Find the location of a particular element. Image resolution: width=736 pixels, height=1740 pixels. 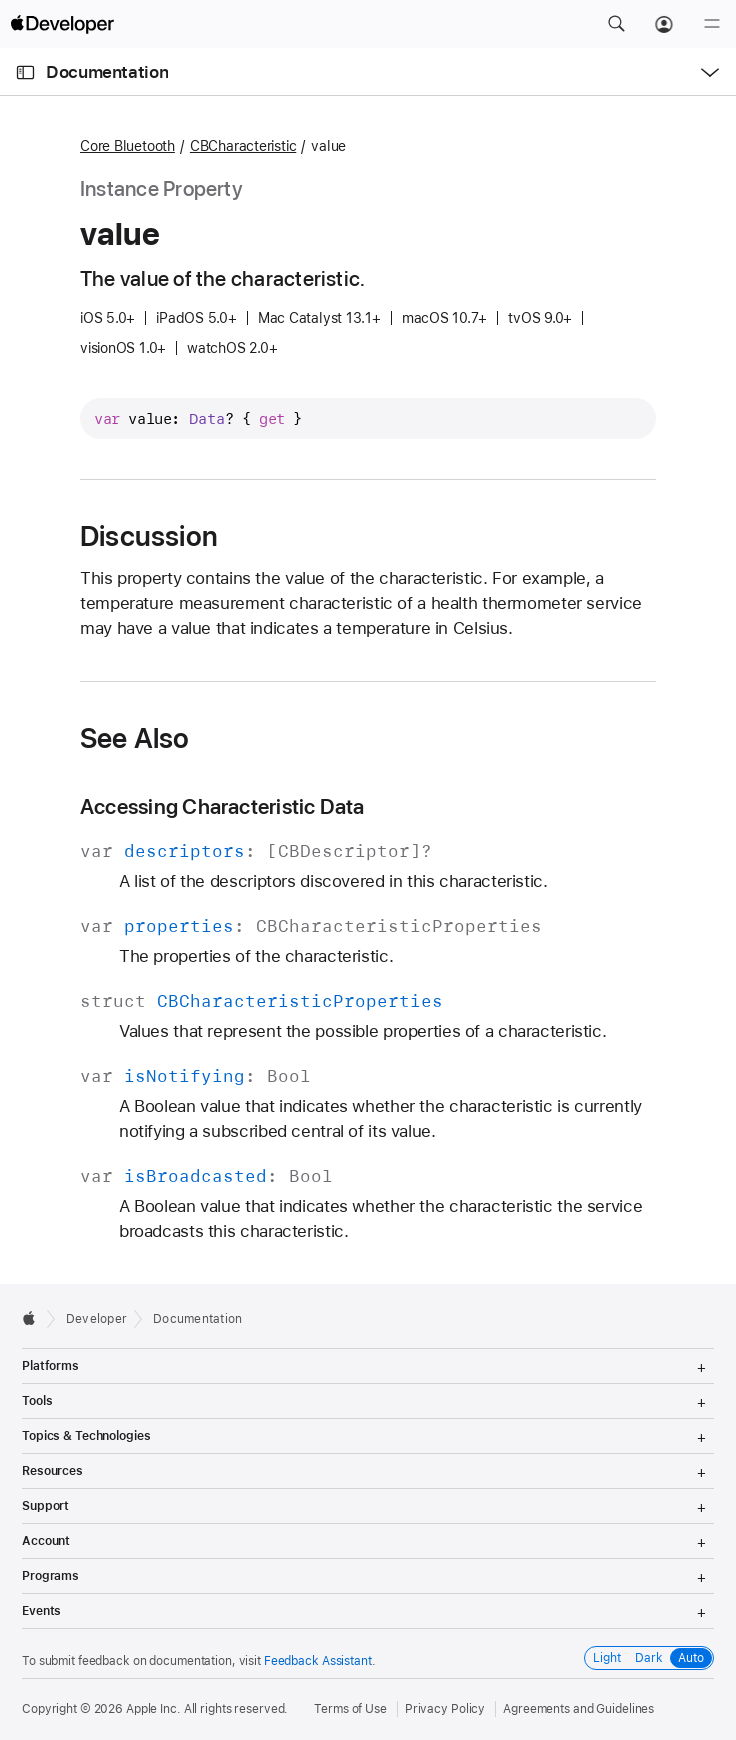

Core Bluetooth is located at coordinates (127, 146).